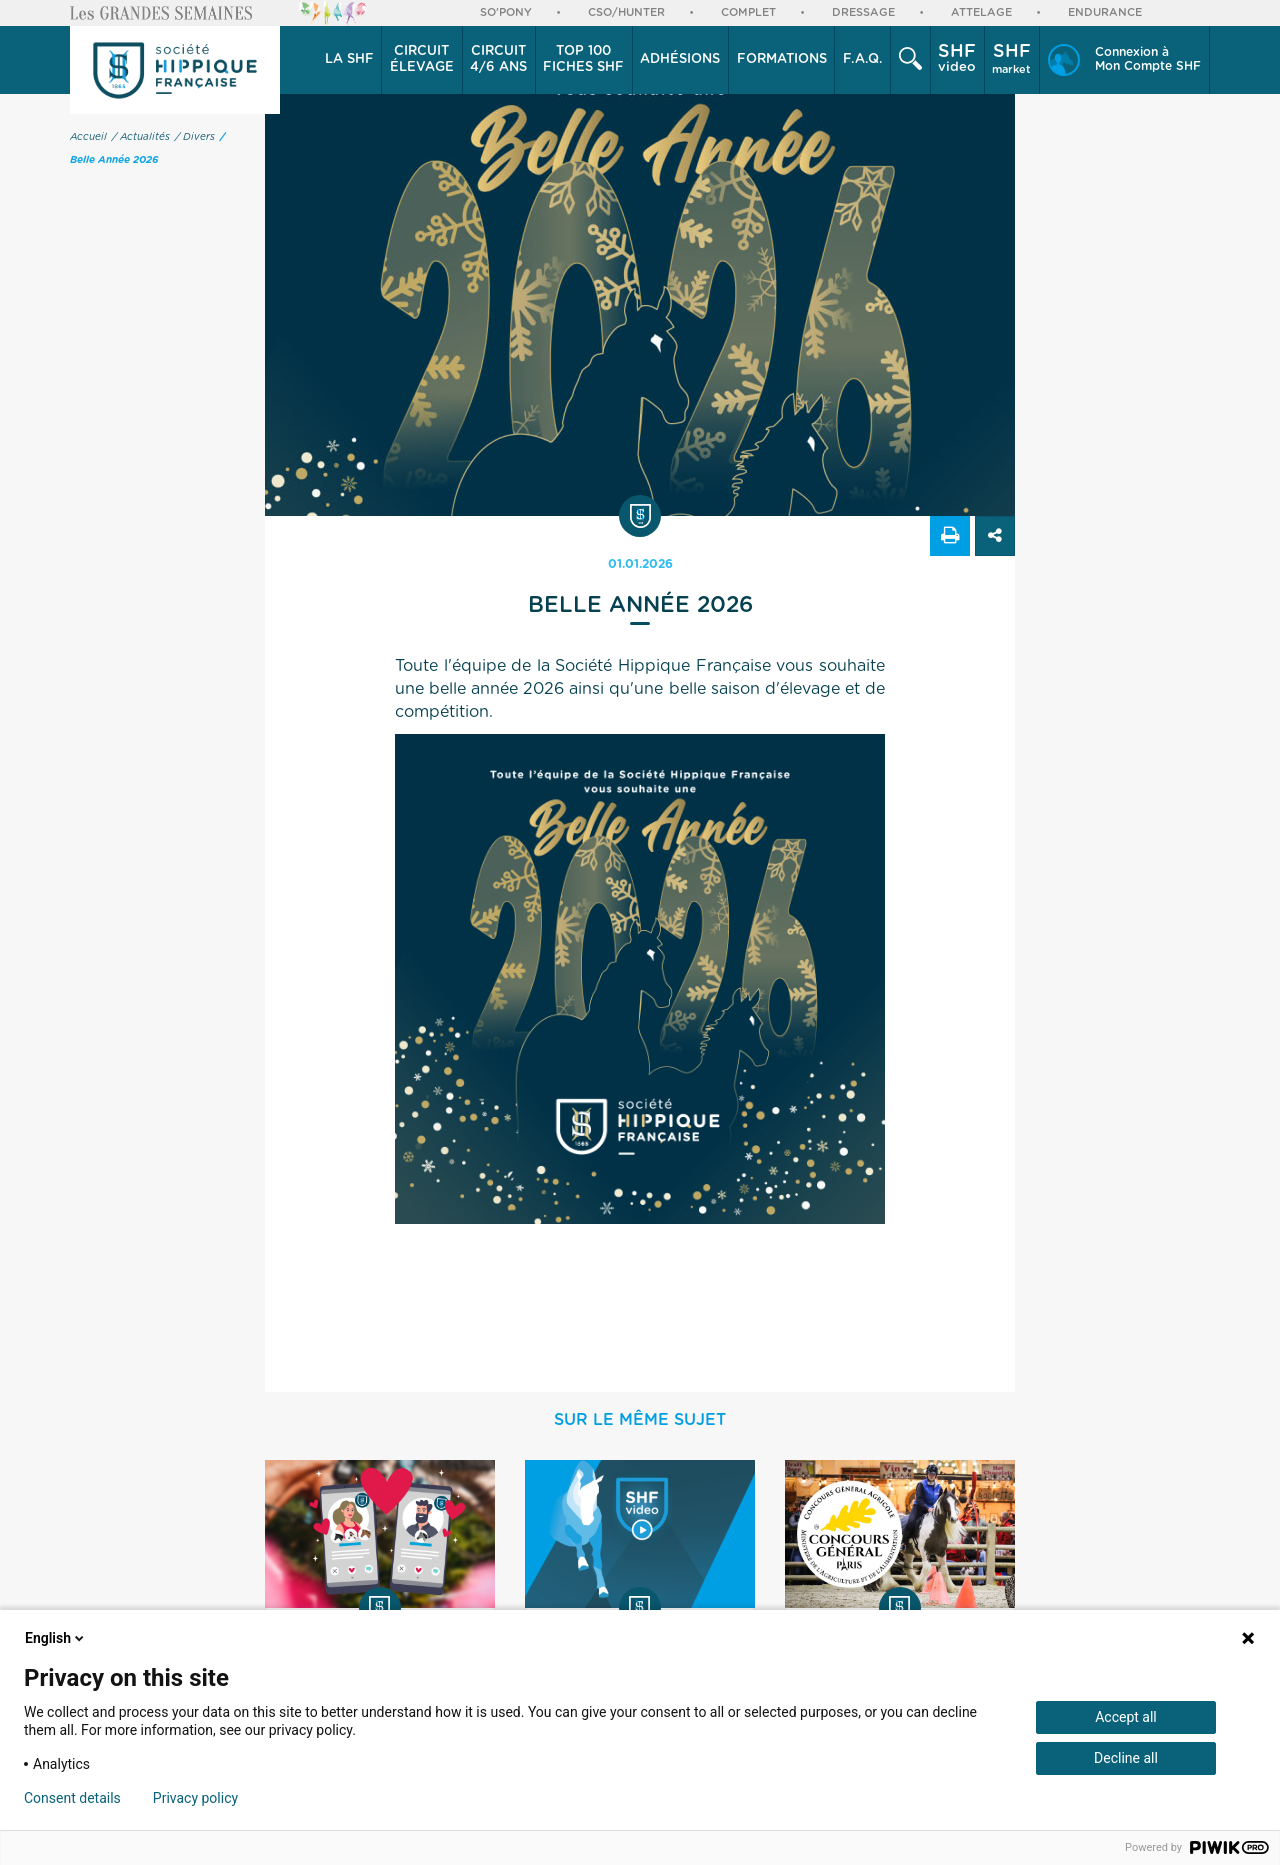 Image resolution: width=1280 pixels, height=1865 pixels. What do you see at coordinates (626, 12) in the screenshot?
I see `CSO/Hunter` at bounding box center [626, 12].